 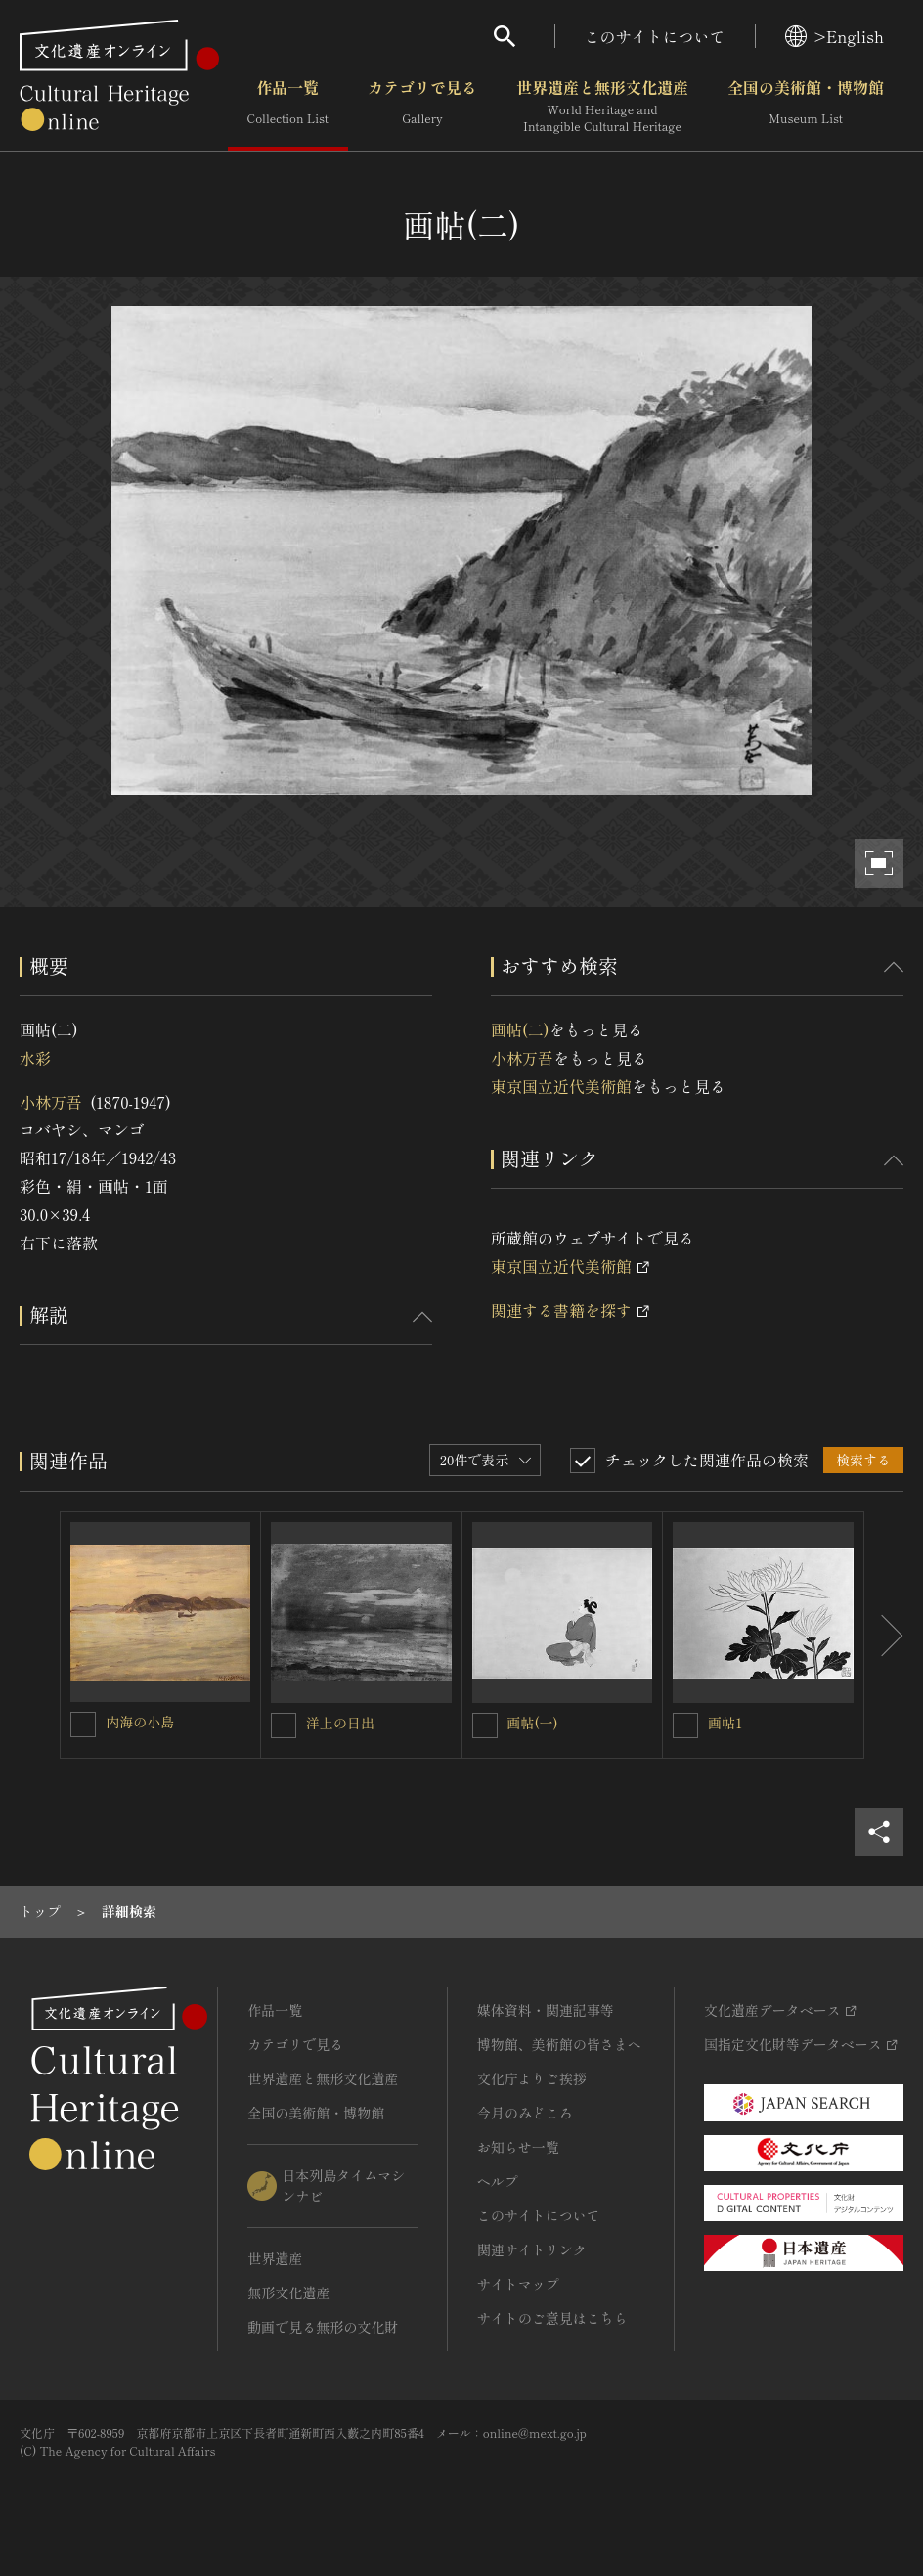 I want to click on カテゴリで見る, so click(x=422, y=106).